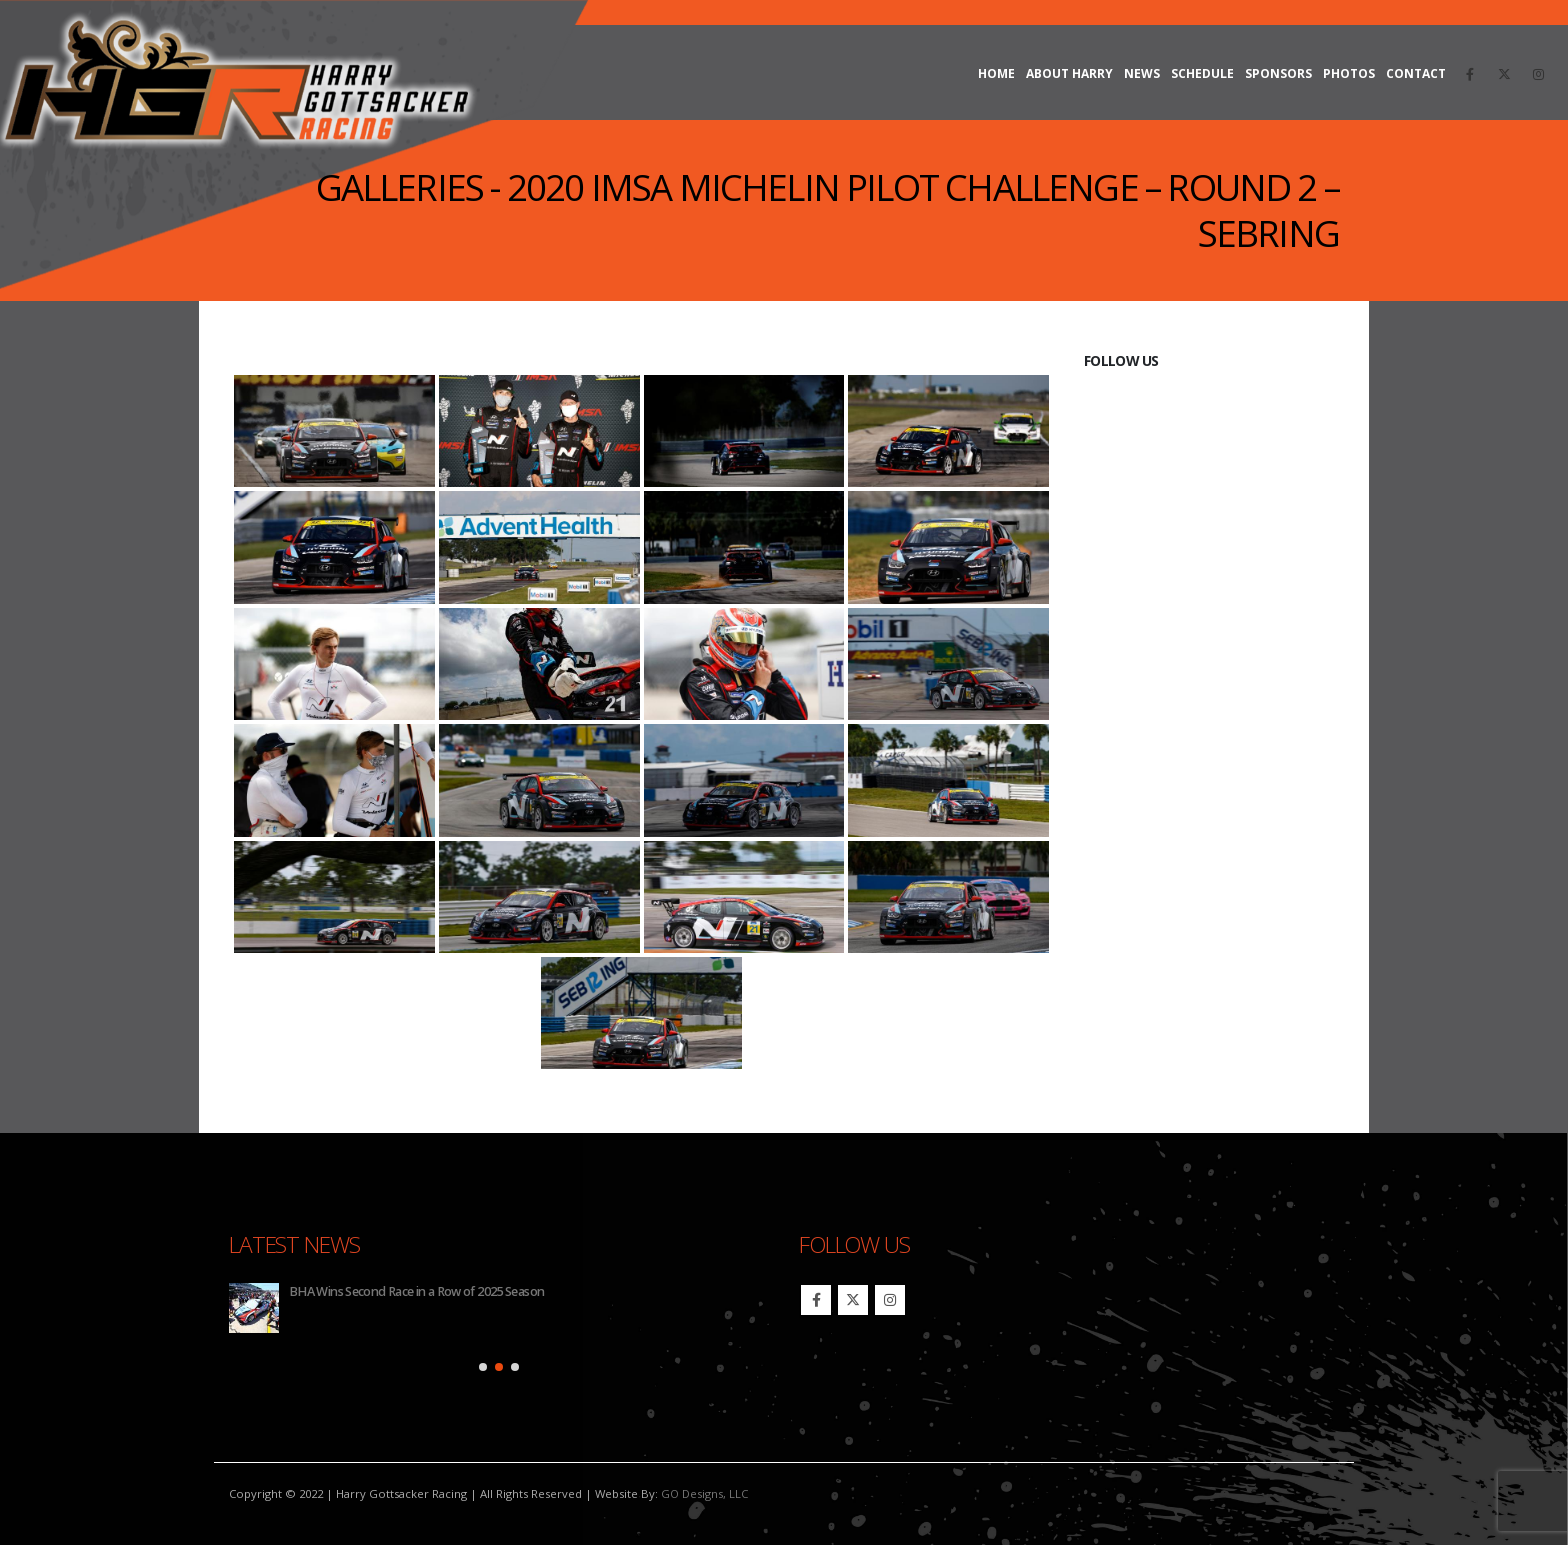 The height and width of the screenshot is (1545, 1568). I want to click on [Facebook], so click(1470, 74).